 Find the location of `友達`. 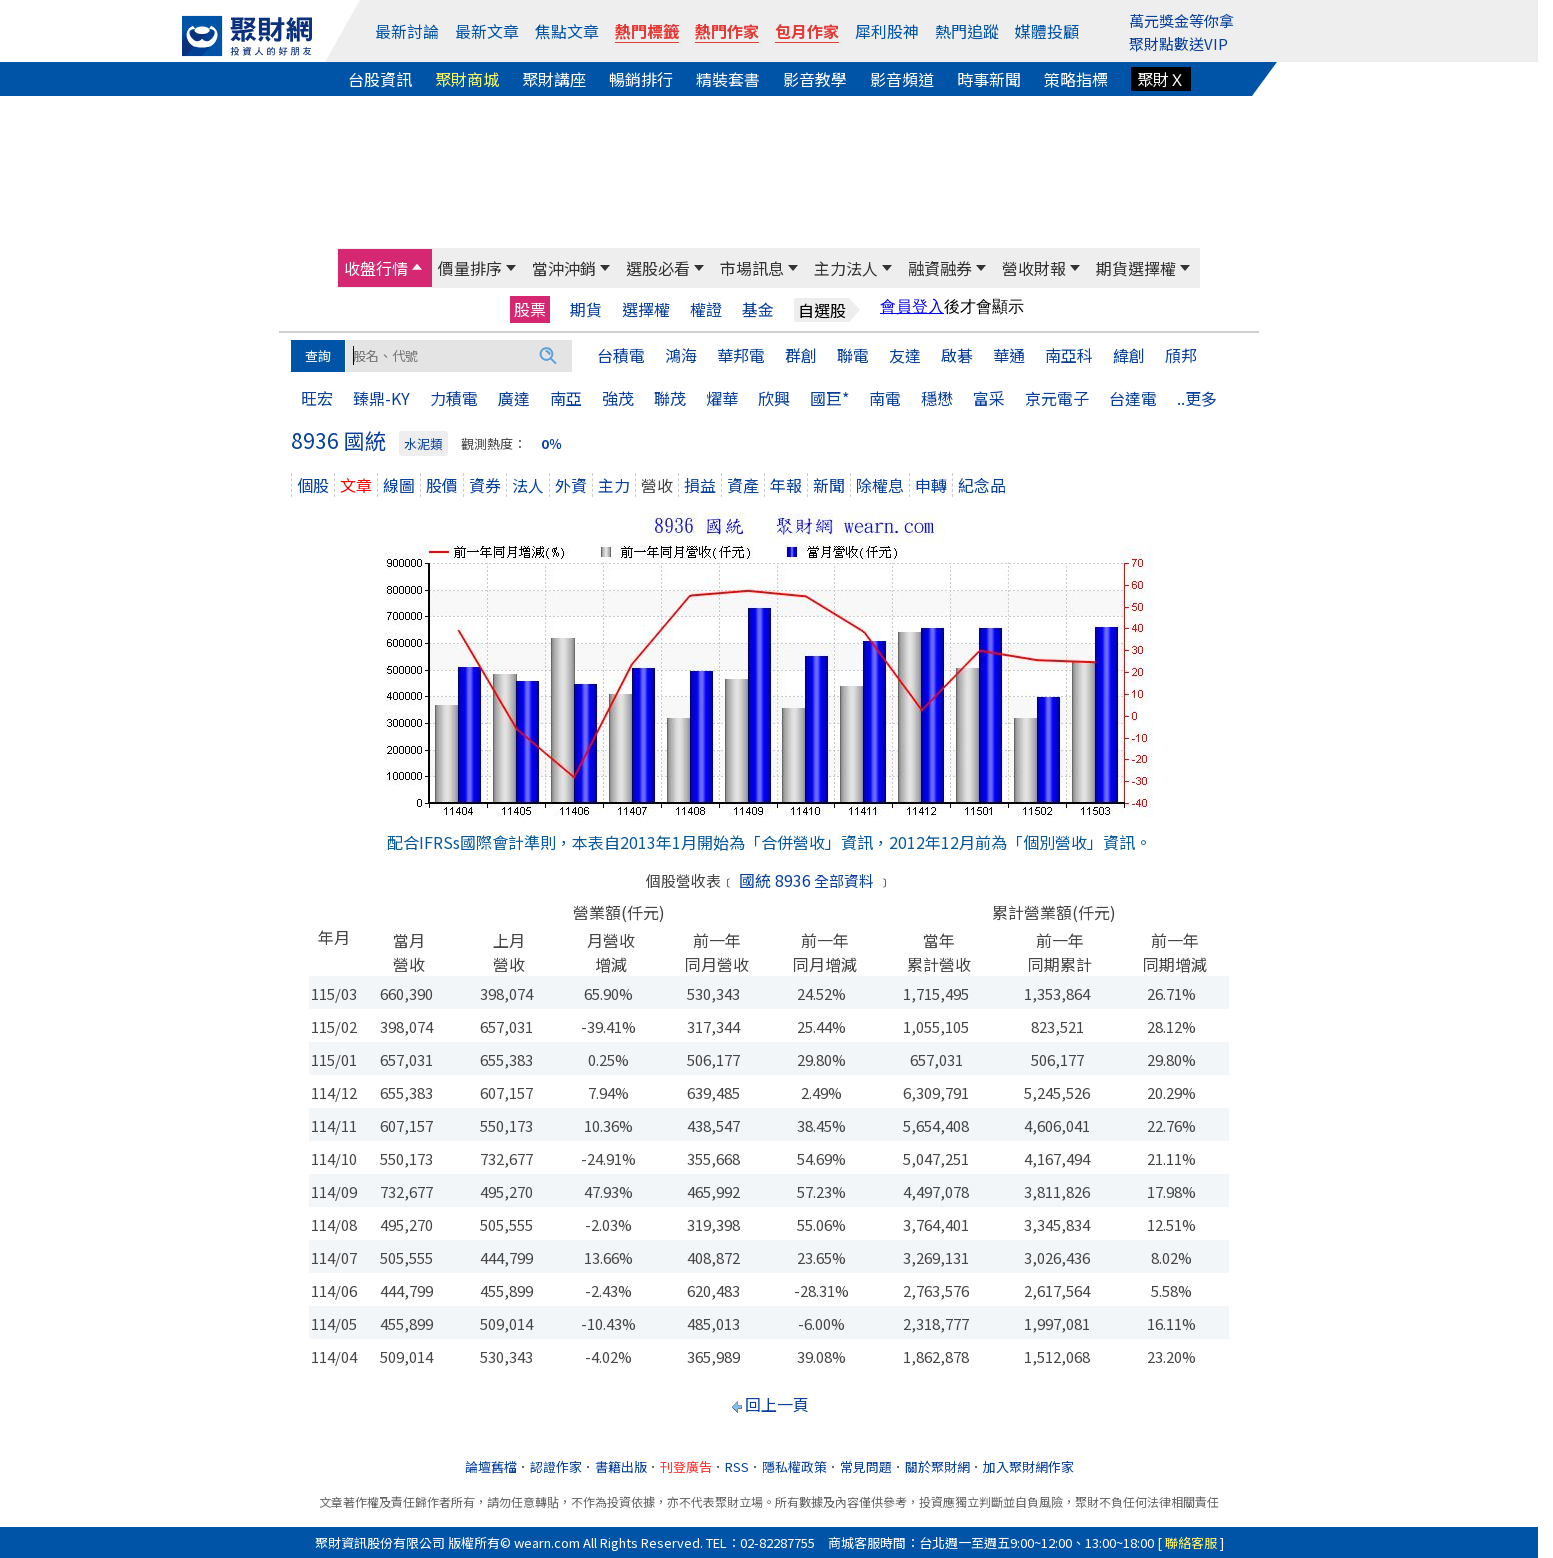

友達 is located at coordinates (905, 355).